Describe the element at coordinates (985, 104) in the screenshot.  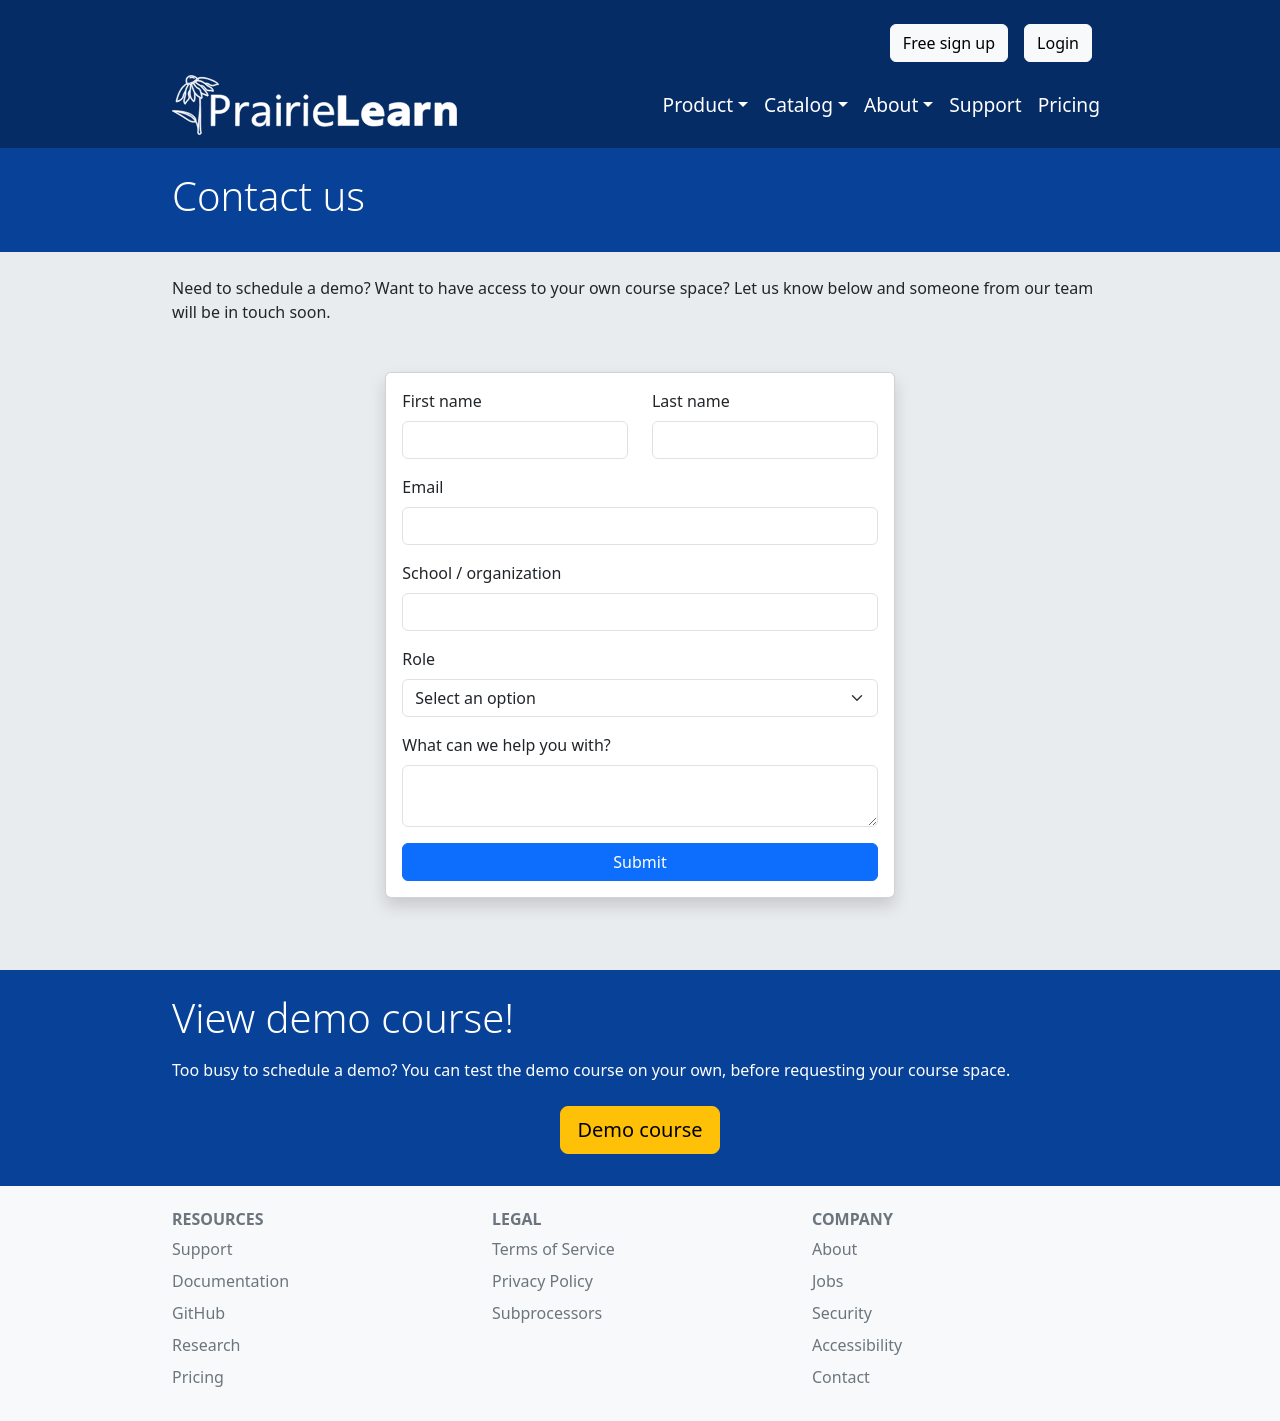
I see `Support` at that location.